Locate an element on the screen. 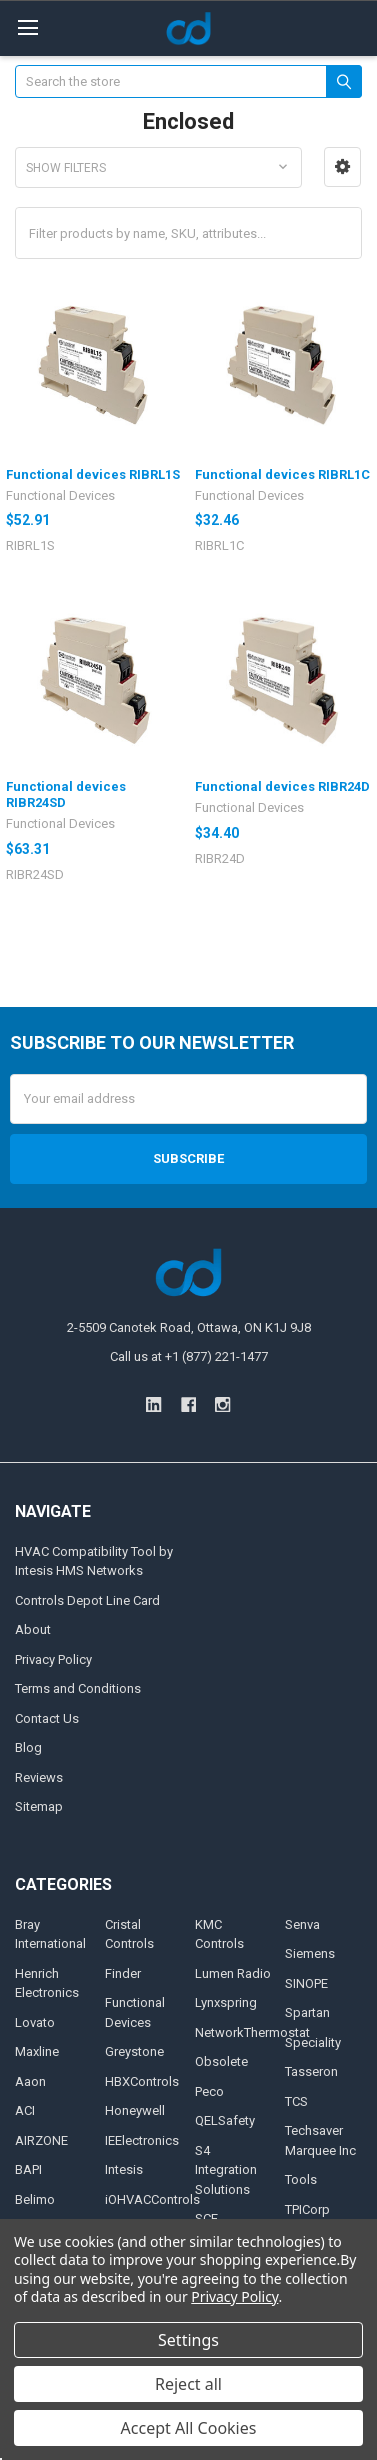 Image resolution: width=377 pixels, height=2460 pixels. Belimo is located at coordinates (35, 2199).